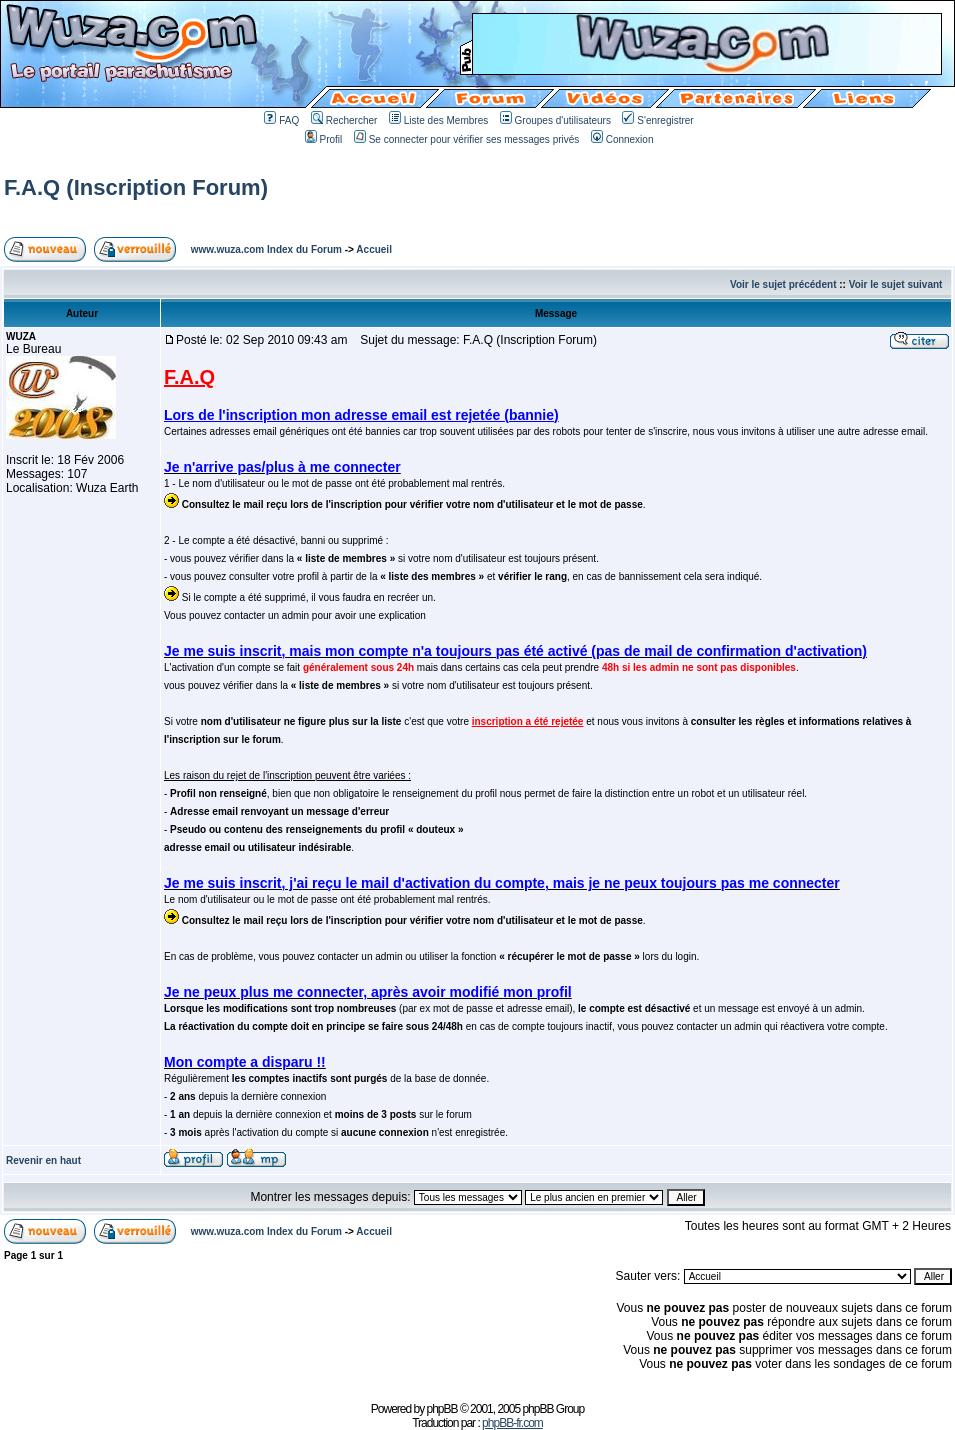 Image resolution: width=955 pixels, height=1430 pixels. What do you see at coordinates (374, 249) in the screenshot?
I see `Accueil` at bounding box center [374, 249].